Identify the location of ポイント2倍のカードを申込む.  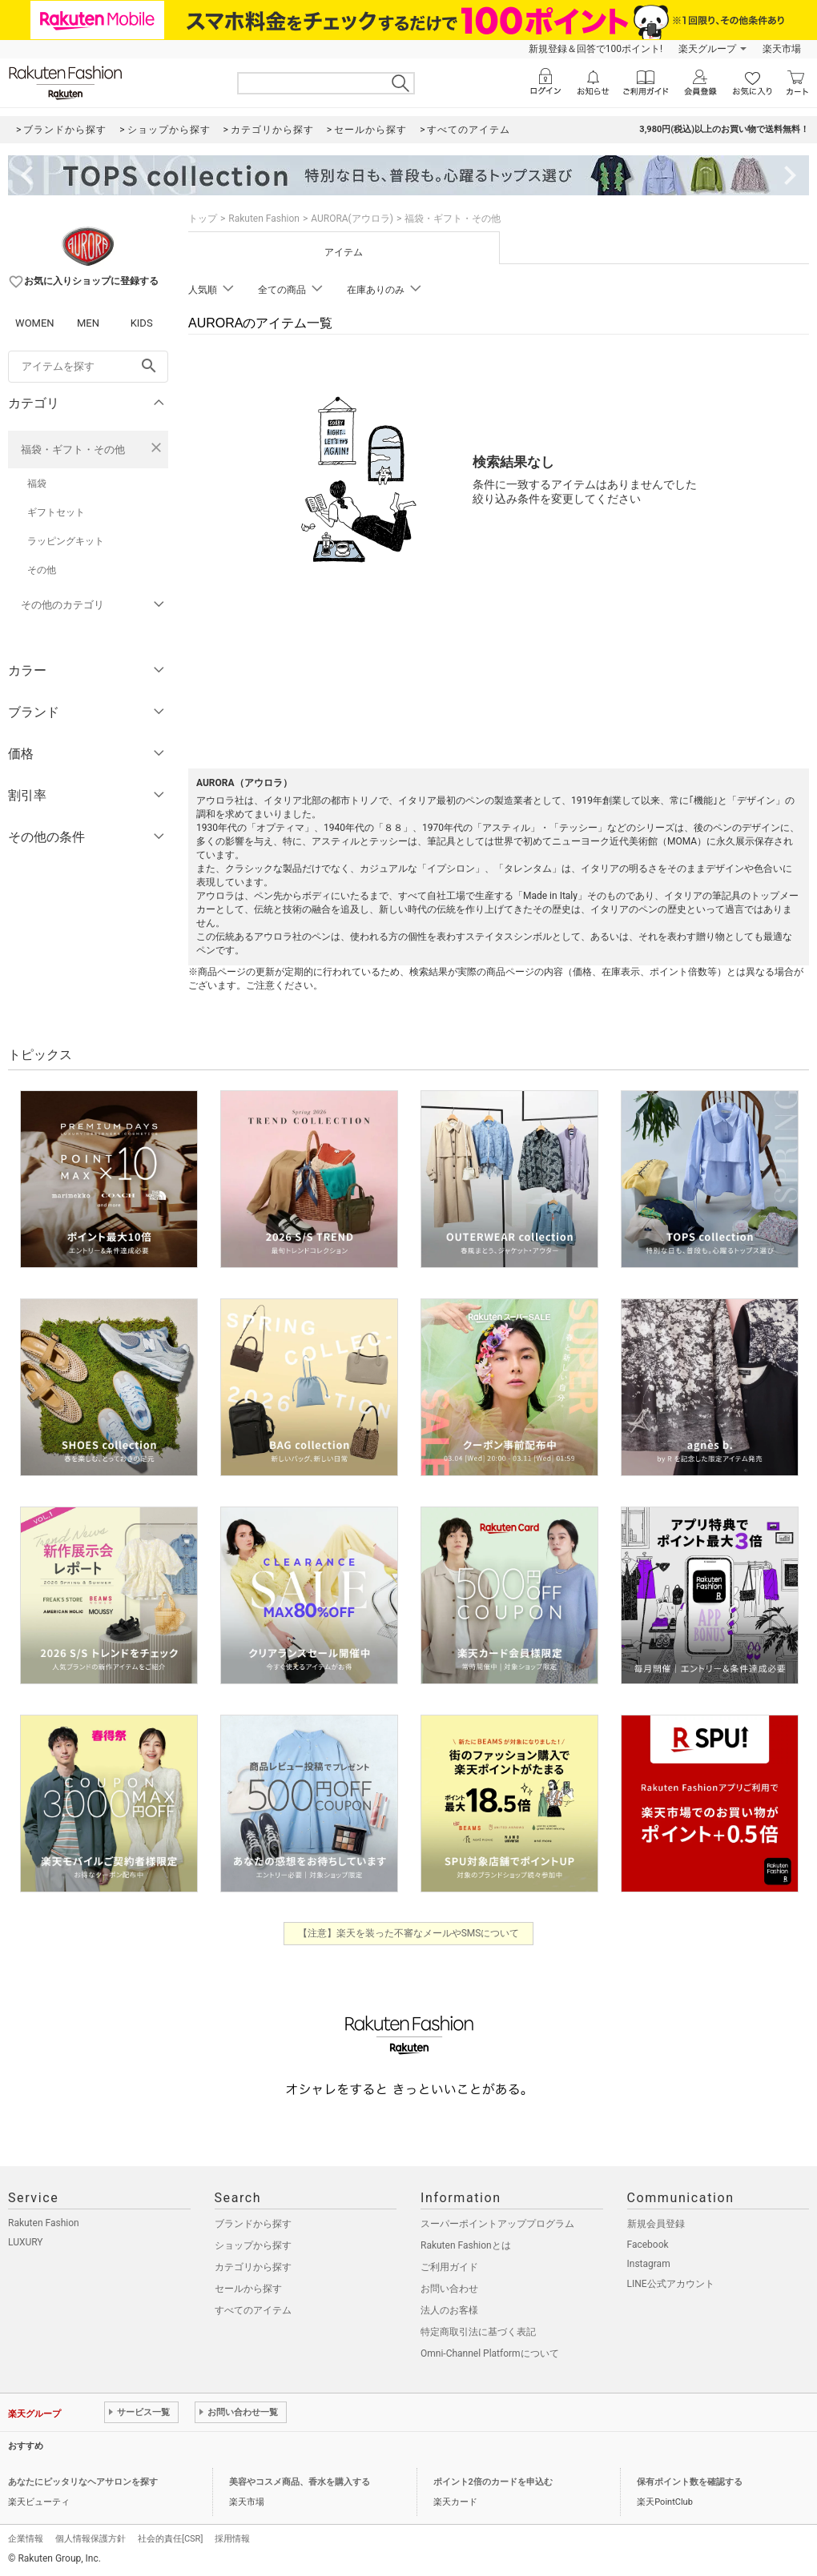
(493, 2482).